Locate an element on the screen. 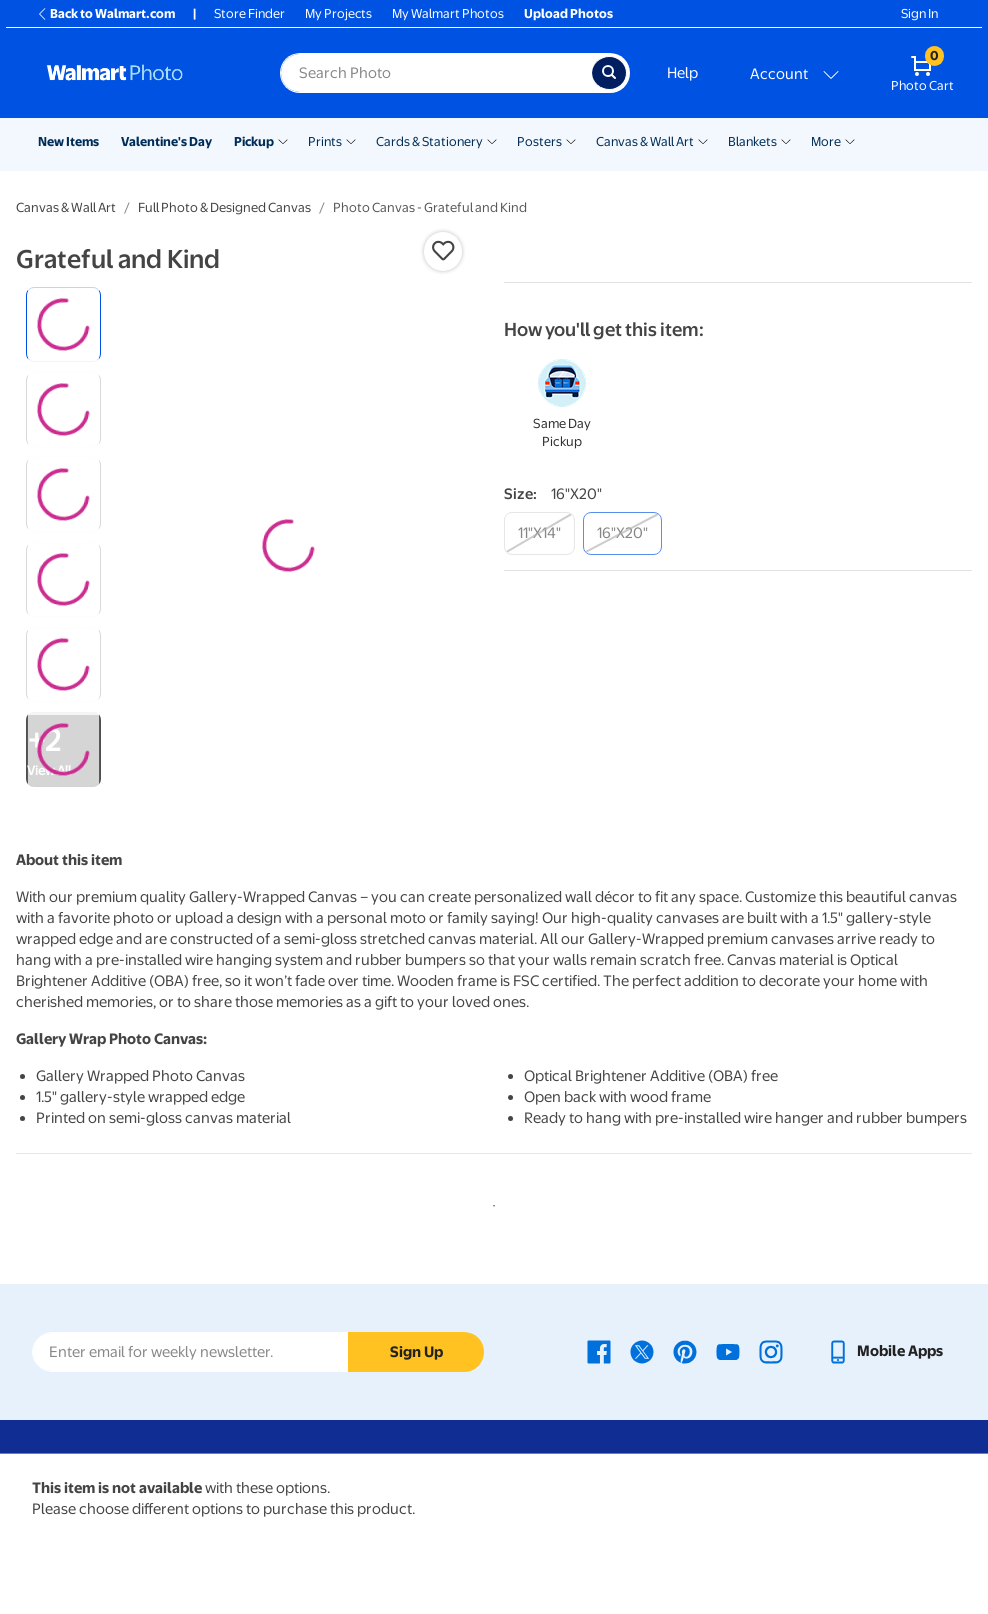  [Show submenu of Blankets] is located at coordinates (786, 140).